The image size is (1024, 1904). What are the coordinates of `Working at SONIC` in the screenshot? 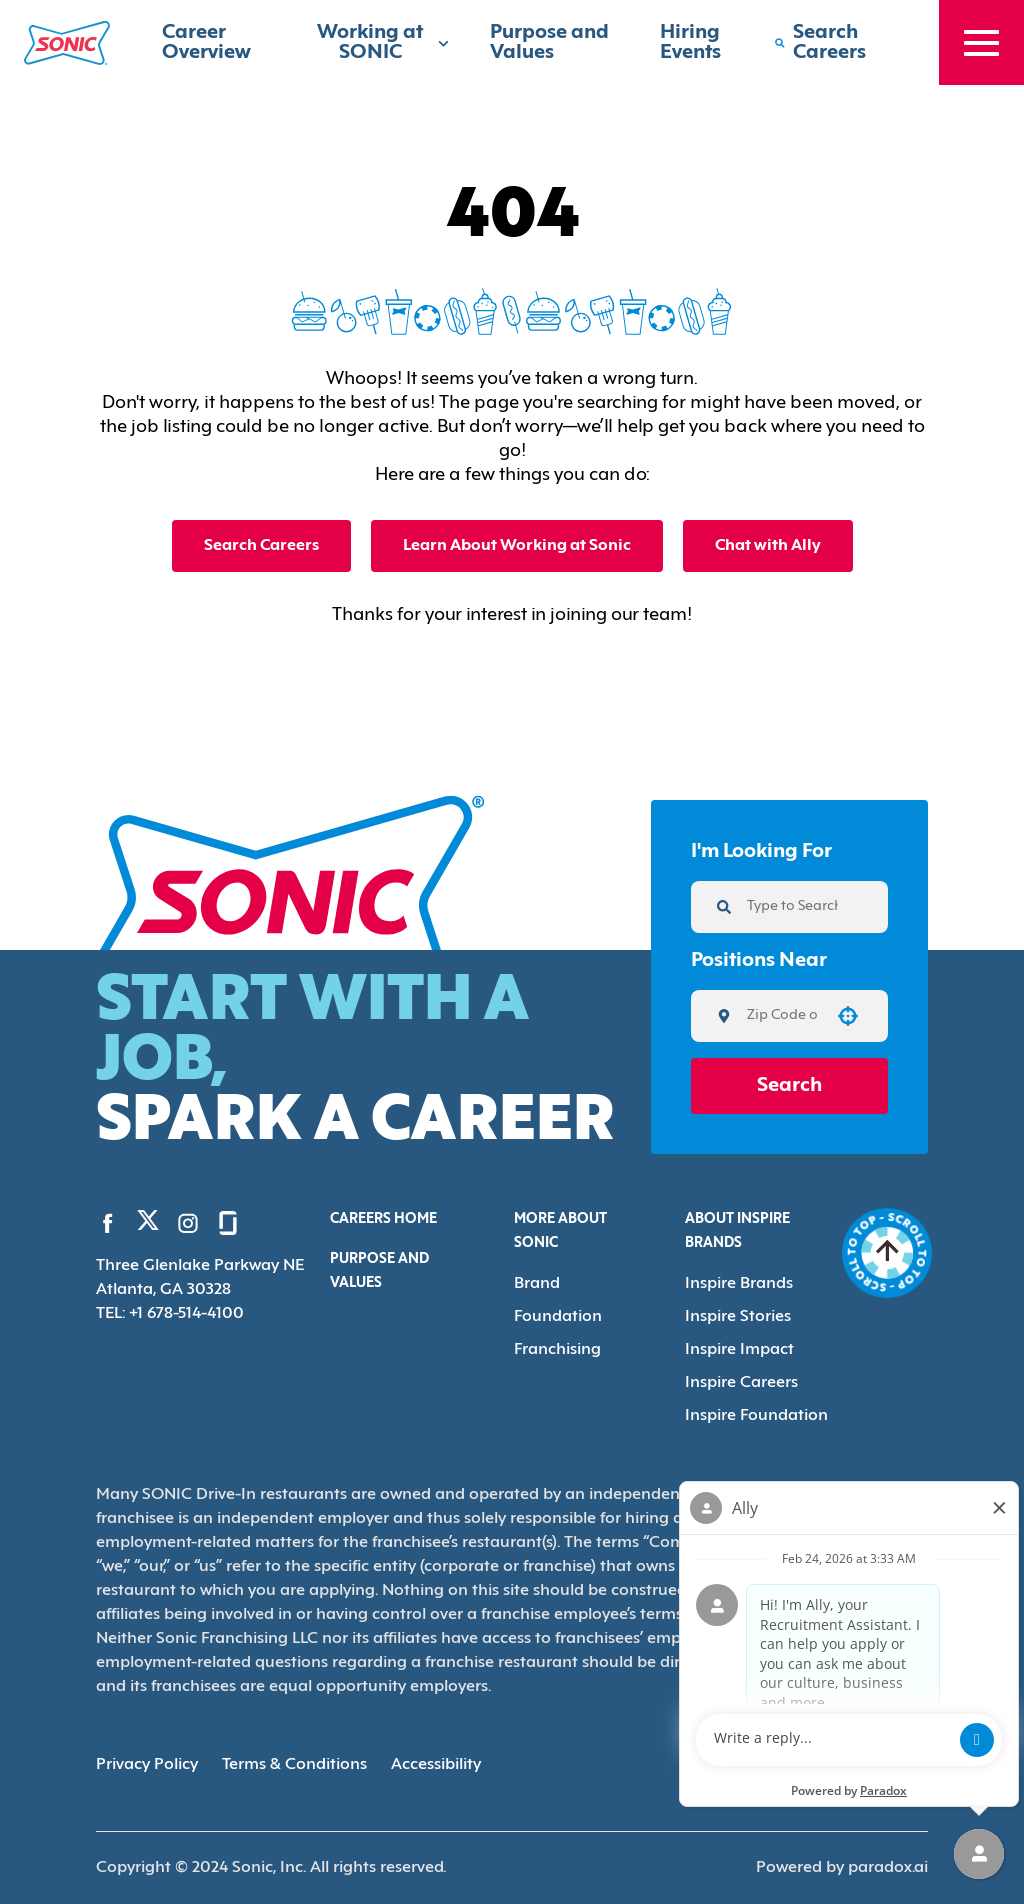 It's located at (383, 43).